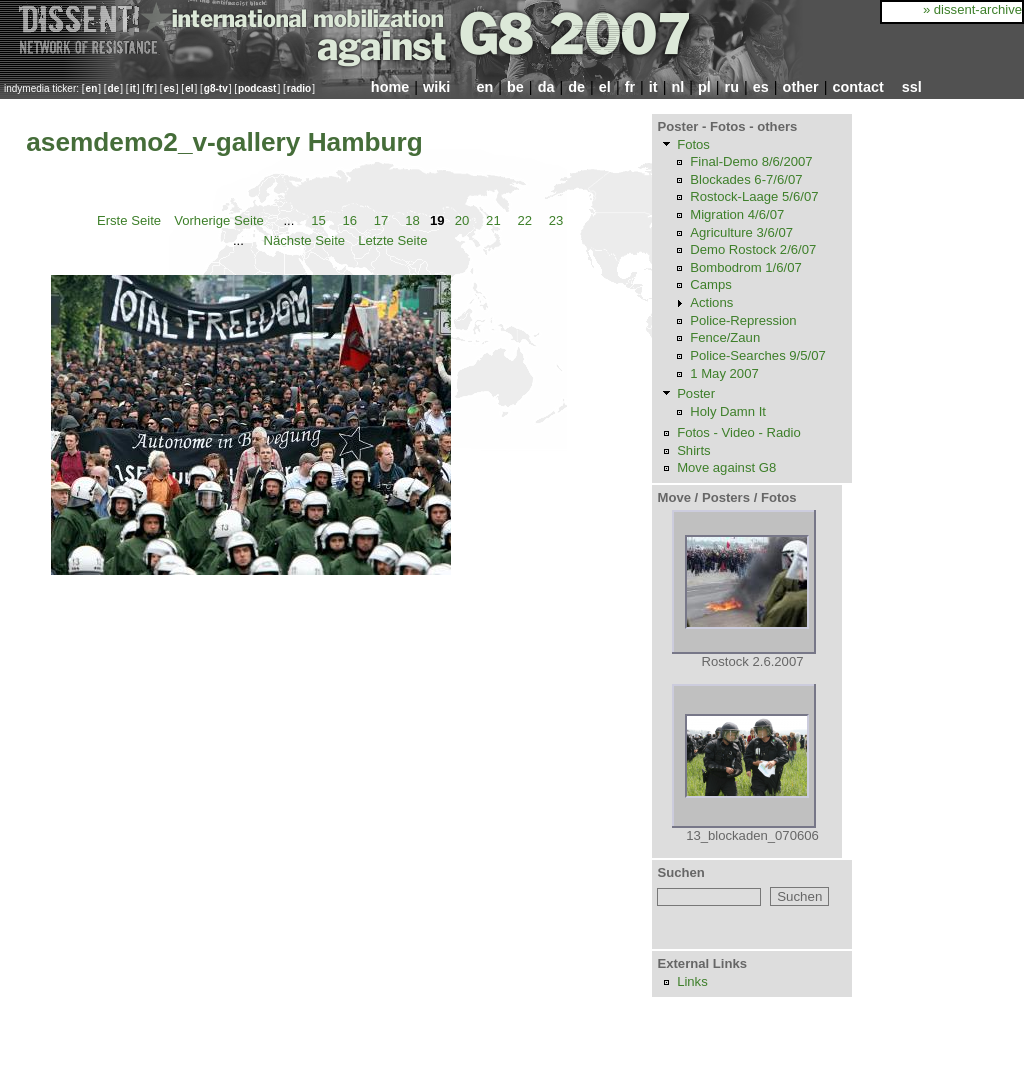 This screenshot has width=1024, height=1089. Describe the element at coordinates (857, 87) in the screenshot. I see `contact` at that location.